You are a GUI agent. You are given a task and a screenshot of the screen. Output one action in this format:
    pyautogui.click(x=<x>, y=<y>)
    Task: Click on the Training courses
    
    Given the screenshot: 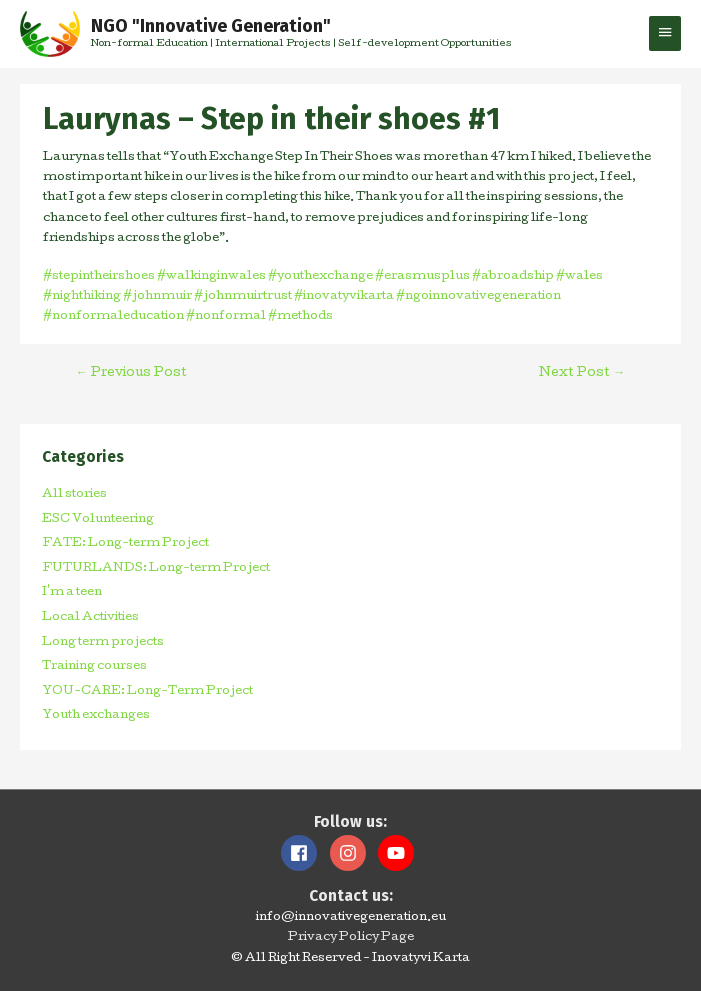 What is the action you would take?
    pyautogui.click(x=94, y=667)
    